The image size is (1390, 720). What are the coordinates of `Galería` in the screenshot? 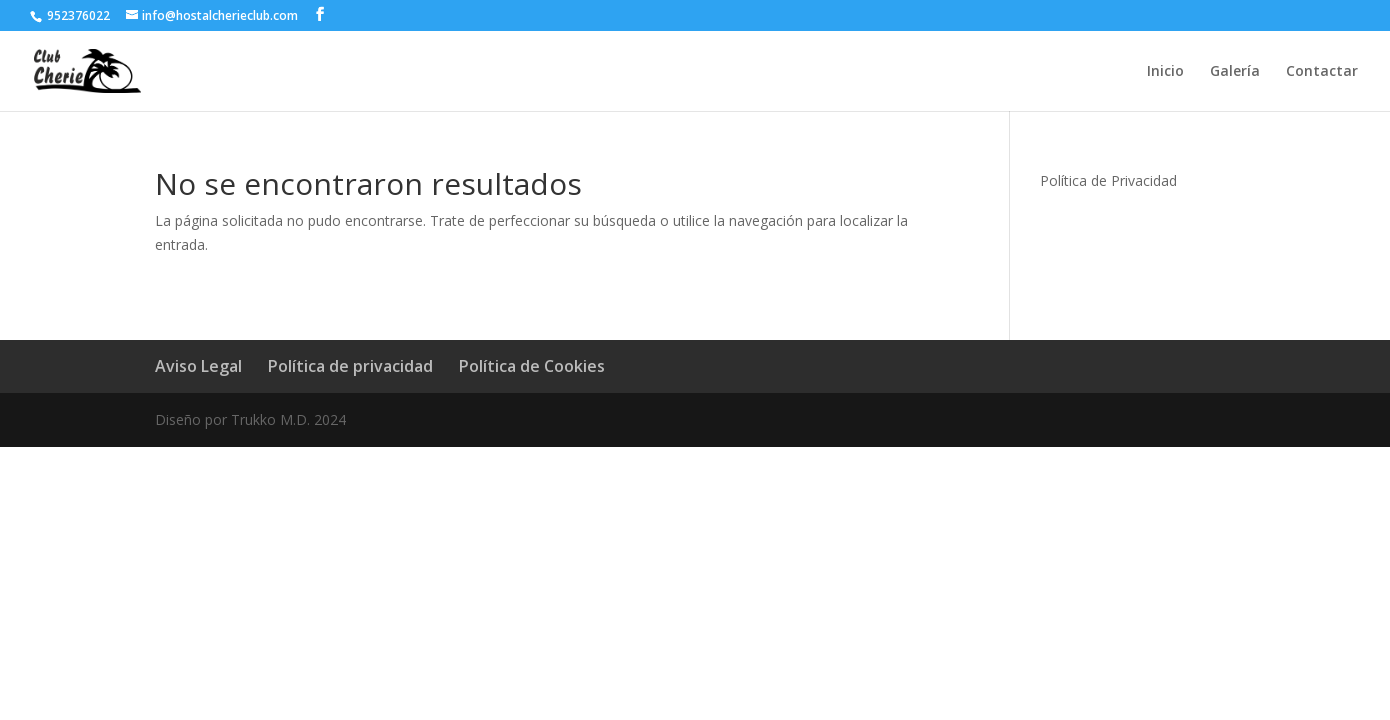 It's located at (1235, 72).